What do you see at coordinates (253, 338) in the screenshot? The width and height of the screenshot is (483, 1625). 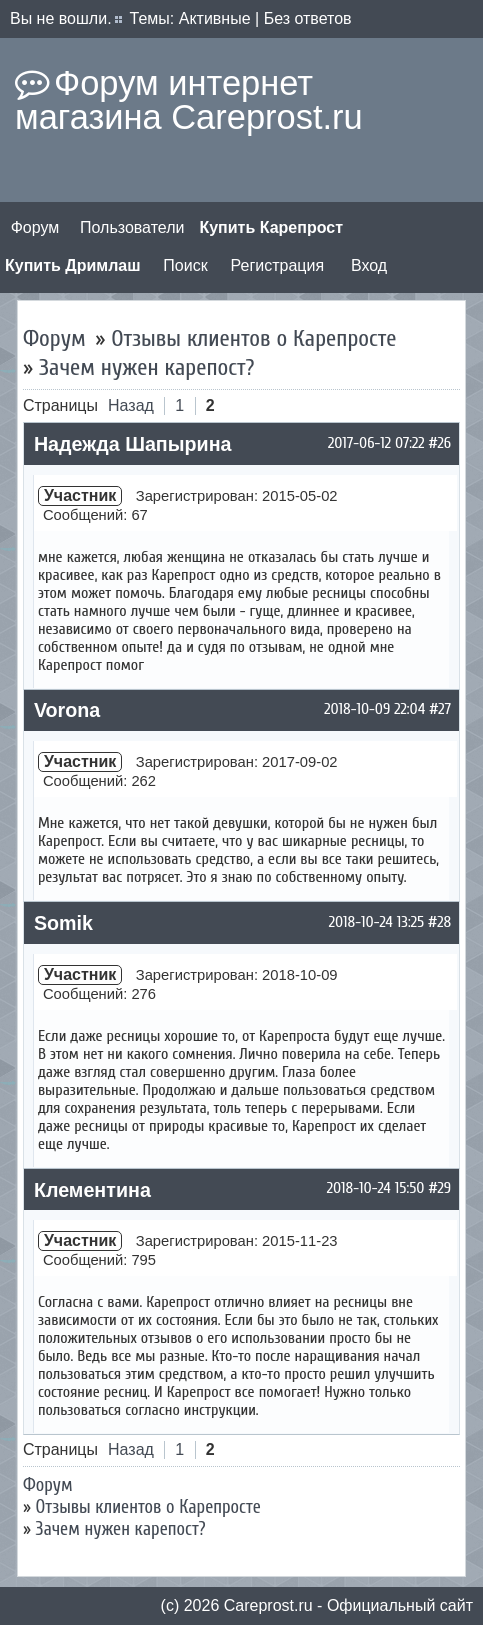 I see `Отзывы клиентов о Карепросте` at bounding box center [253, 338].